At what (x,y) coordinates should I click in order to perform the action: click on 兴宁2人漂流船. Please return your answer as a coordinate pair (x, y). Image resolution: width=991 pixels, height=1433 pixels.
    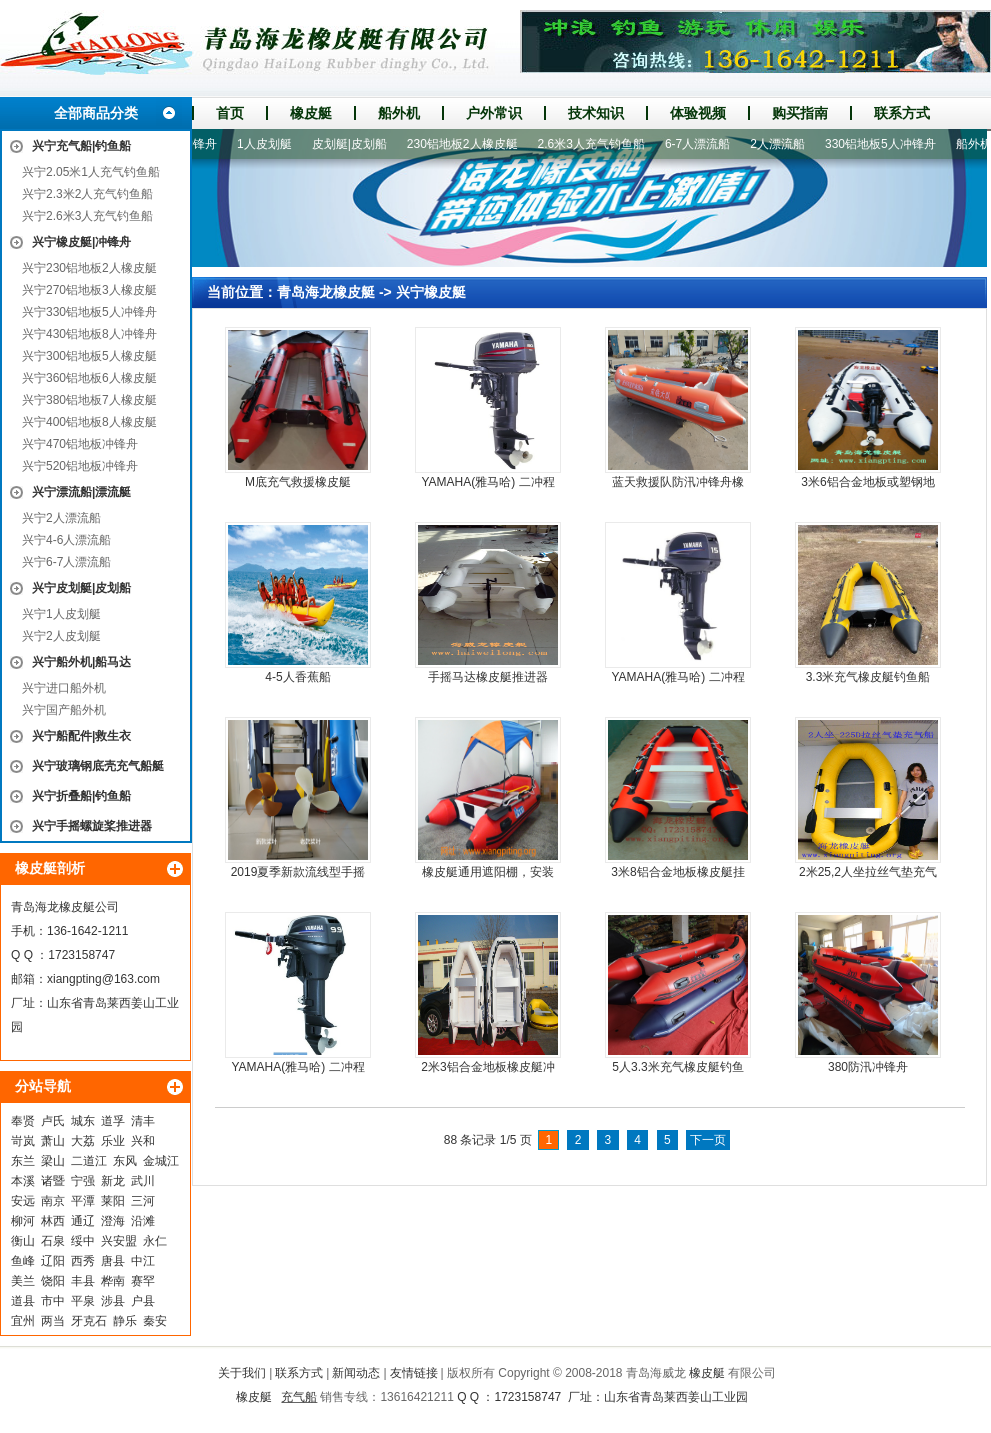
    Looking at the image, I should click on (61, 518).